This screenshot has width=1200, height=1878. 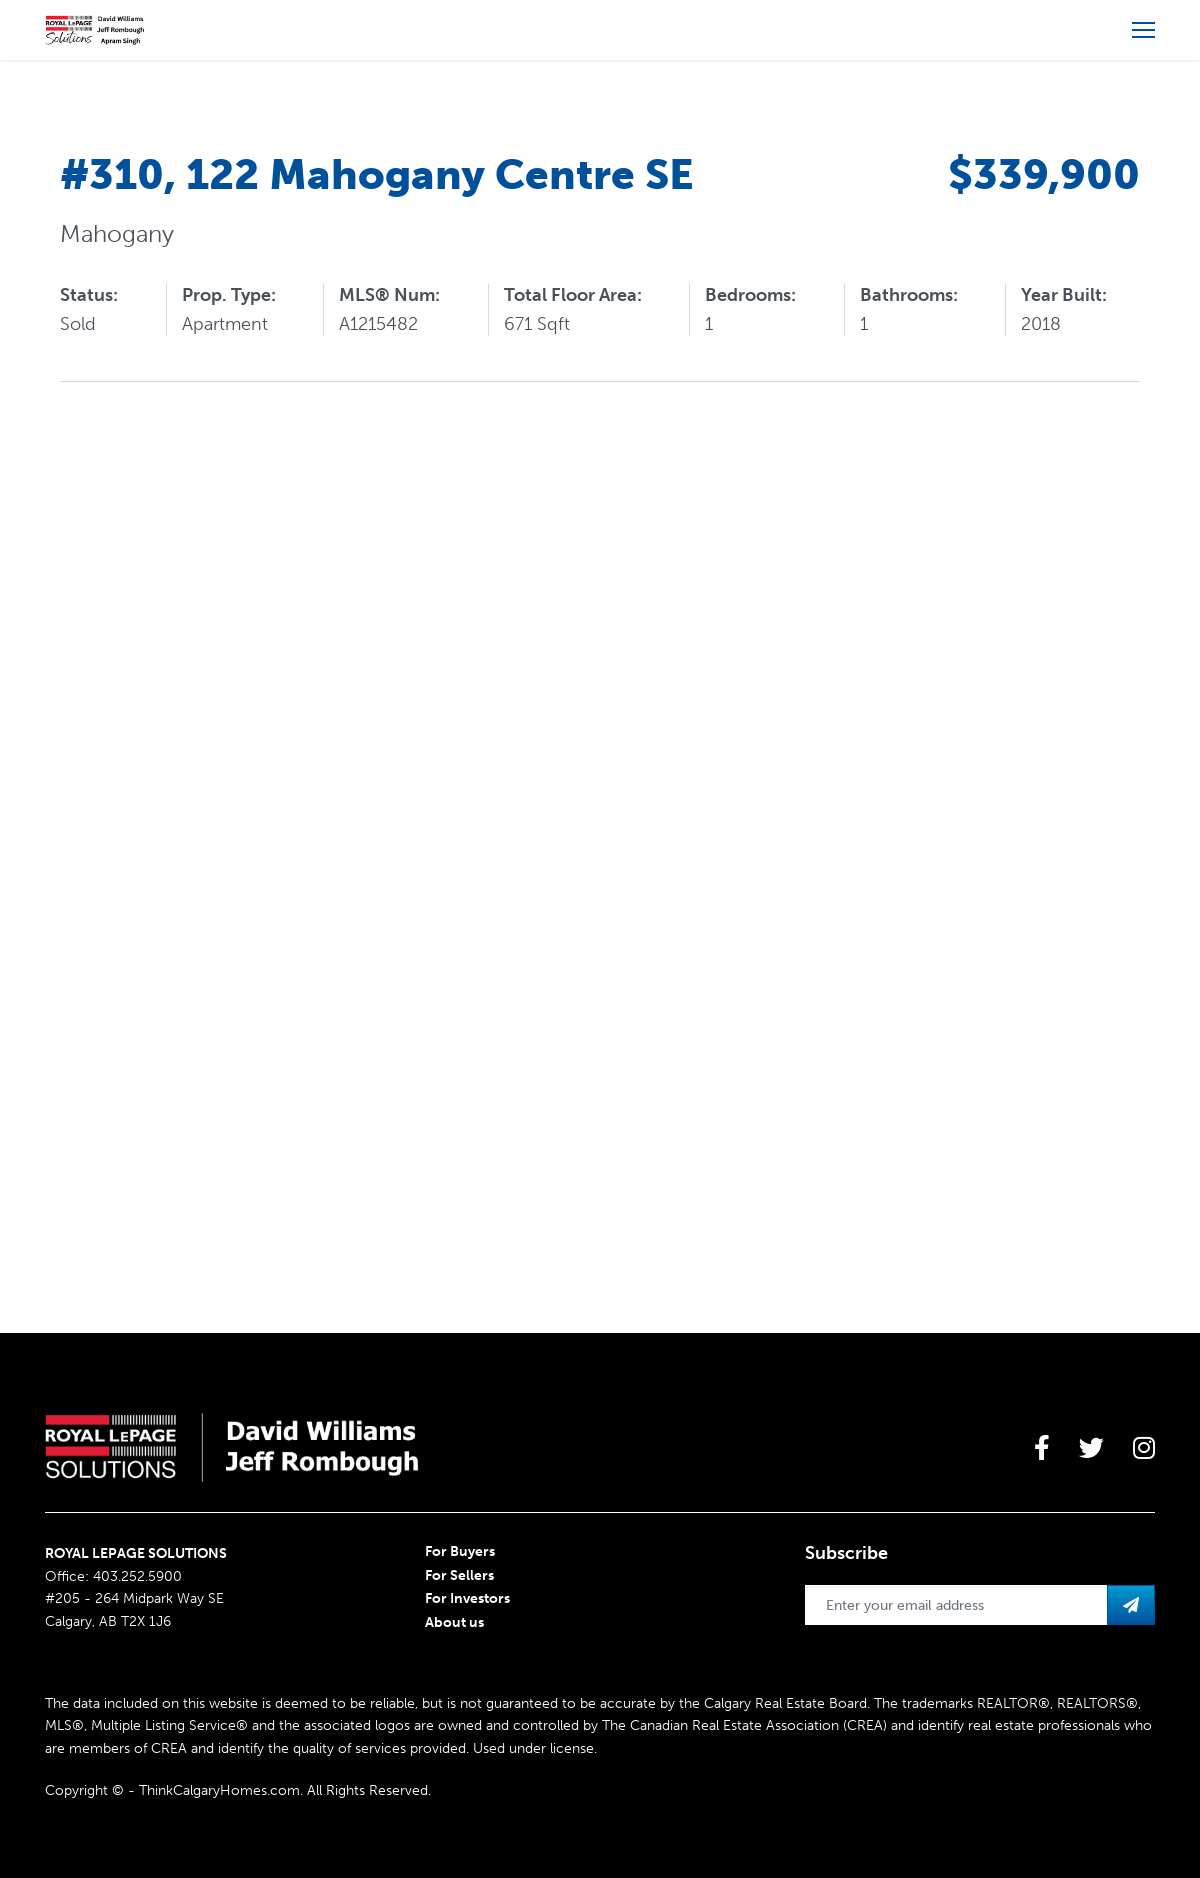 What do you see at coordinates (1143, 30) in the screenshot?
I see `[Open more menu]` at bounding box center [1143, 30].